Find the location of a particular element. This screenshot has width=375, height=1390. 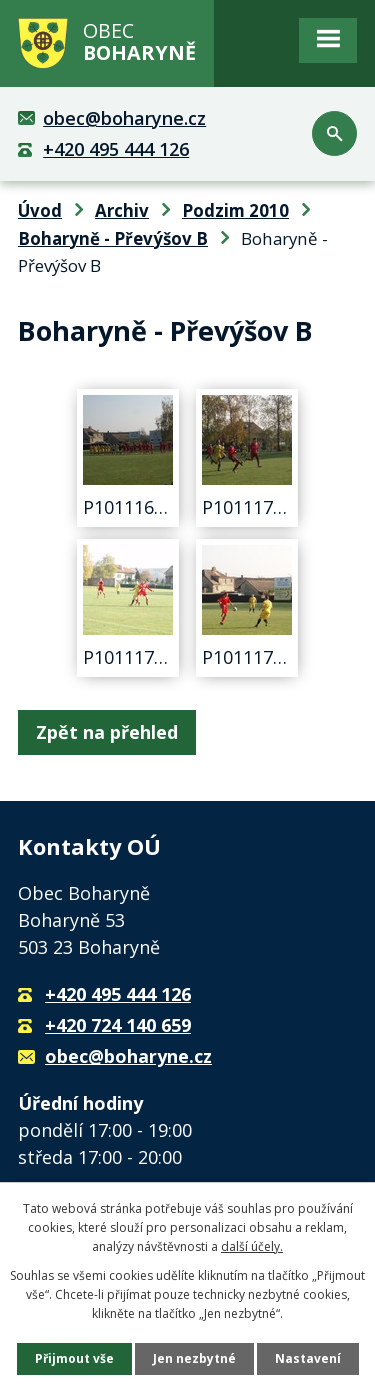

Boharyně - Převýšov B is located at coordinates (113, 238).